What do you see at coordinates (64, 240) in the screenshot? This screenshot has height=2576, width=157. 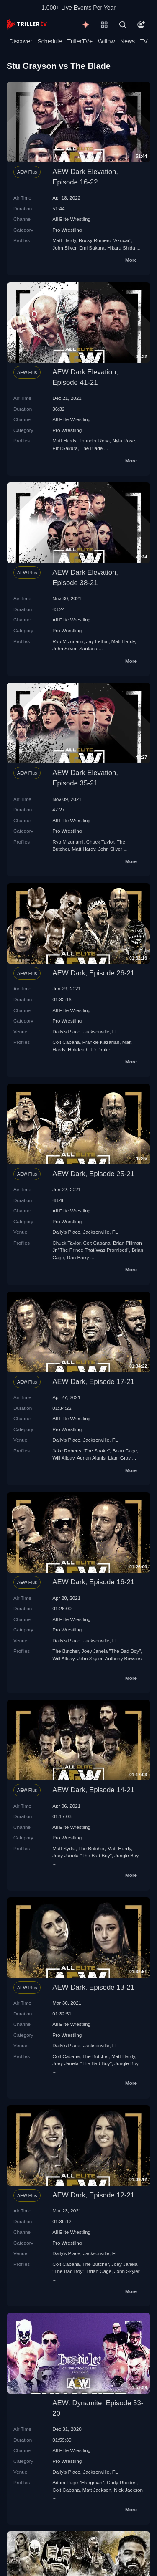 I see `Matt Hardy` at bounding box center [64, 240].